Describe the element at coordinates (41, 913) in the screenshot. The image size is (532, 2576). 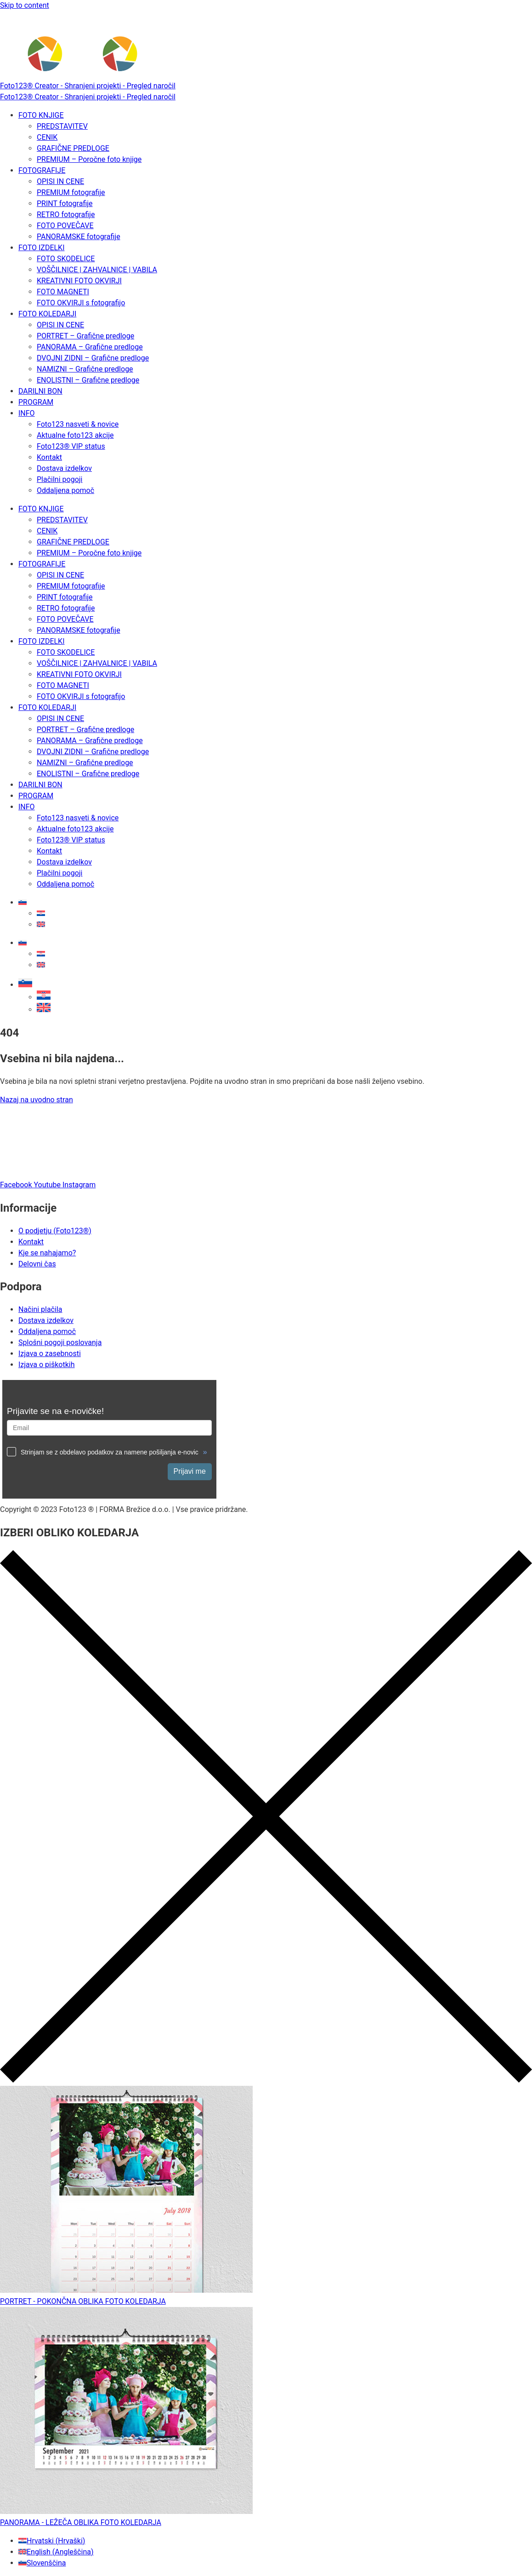
I see `[Switch to Hrvaški]` at that location.